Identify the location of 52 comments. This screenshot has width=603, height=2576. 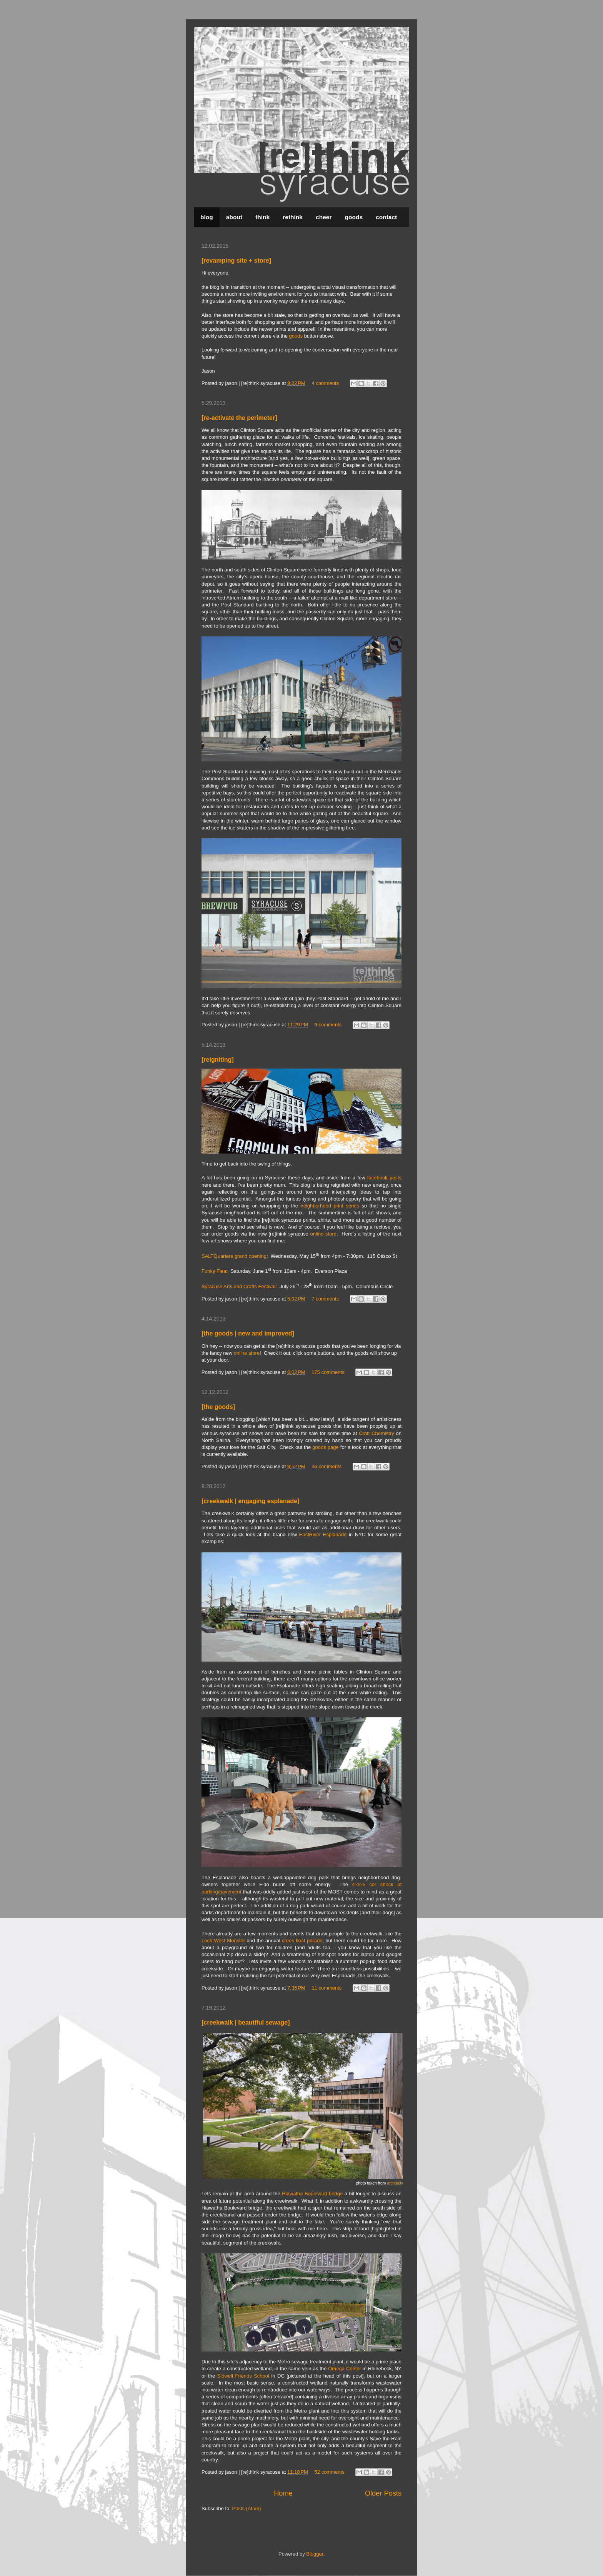
(330, 2472).